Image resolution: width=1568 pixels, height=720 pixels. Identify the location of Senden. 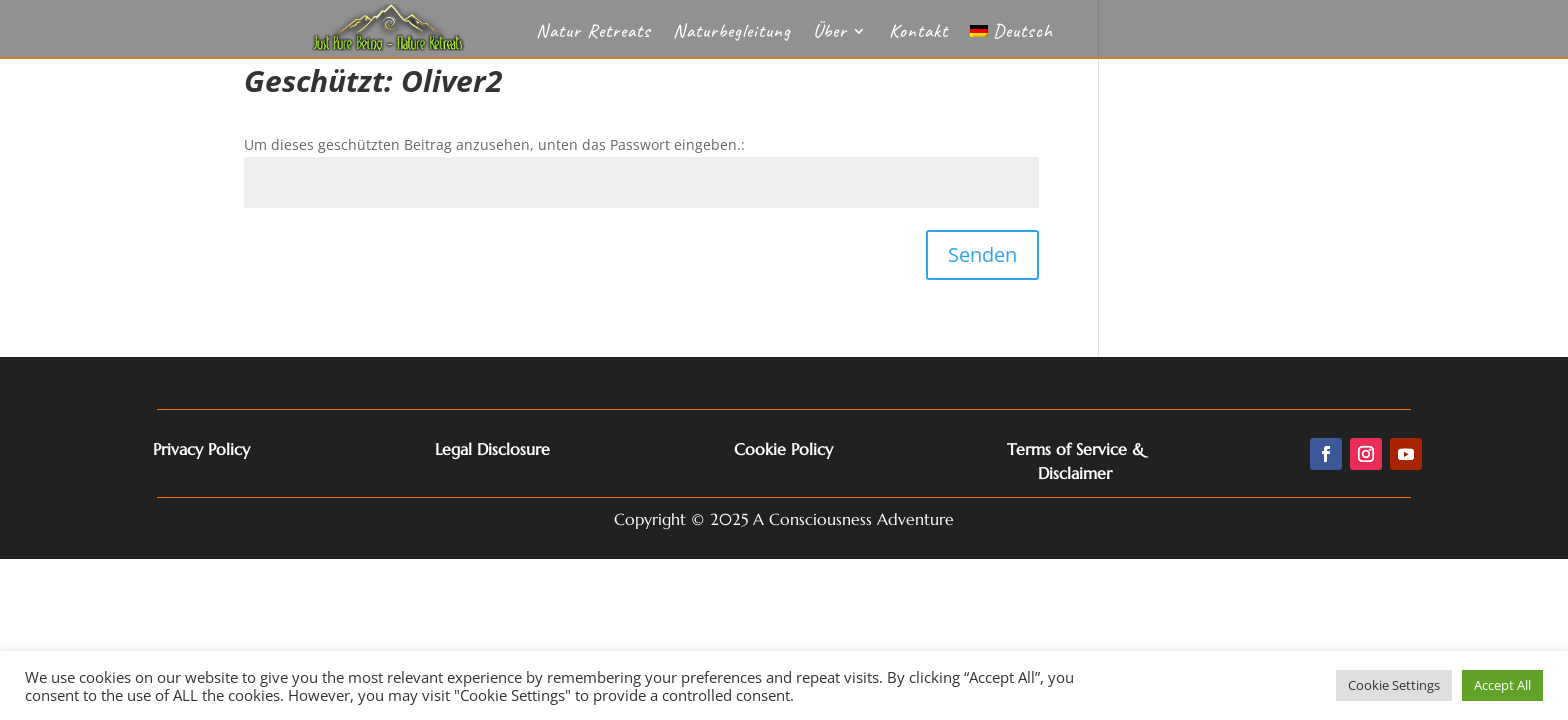
(982, 254).